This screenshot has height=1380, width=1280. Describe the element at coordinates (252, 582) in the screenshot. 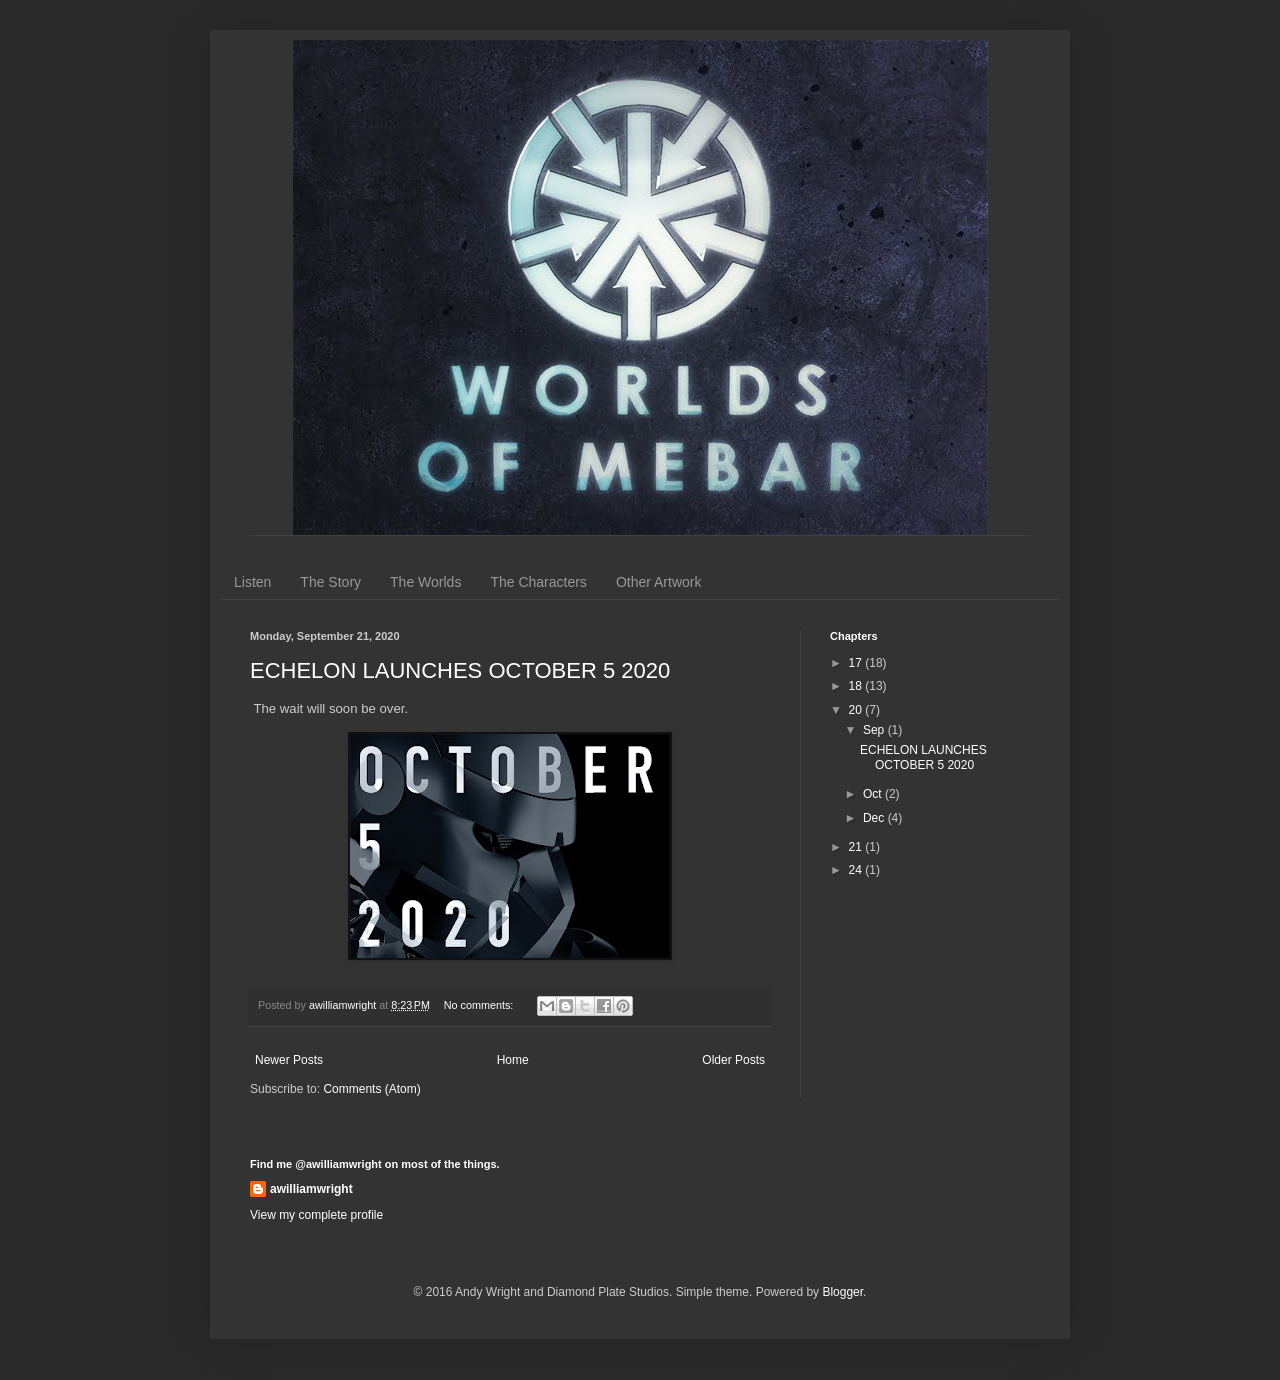

I see `Listen` at that location.